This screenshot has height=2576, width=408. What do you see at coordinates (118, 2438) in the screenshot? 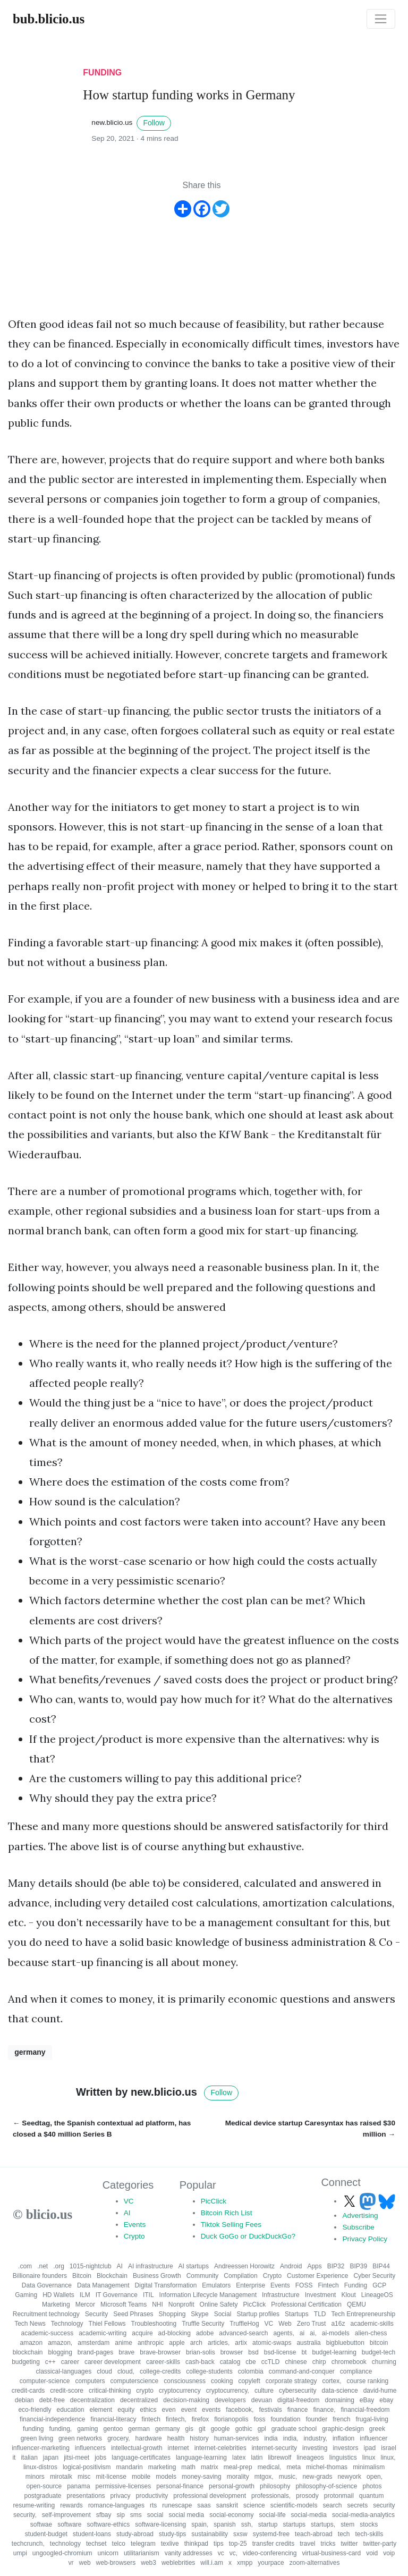
I see `grocery,` at bounding box center [118, 2438].